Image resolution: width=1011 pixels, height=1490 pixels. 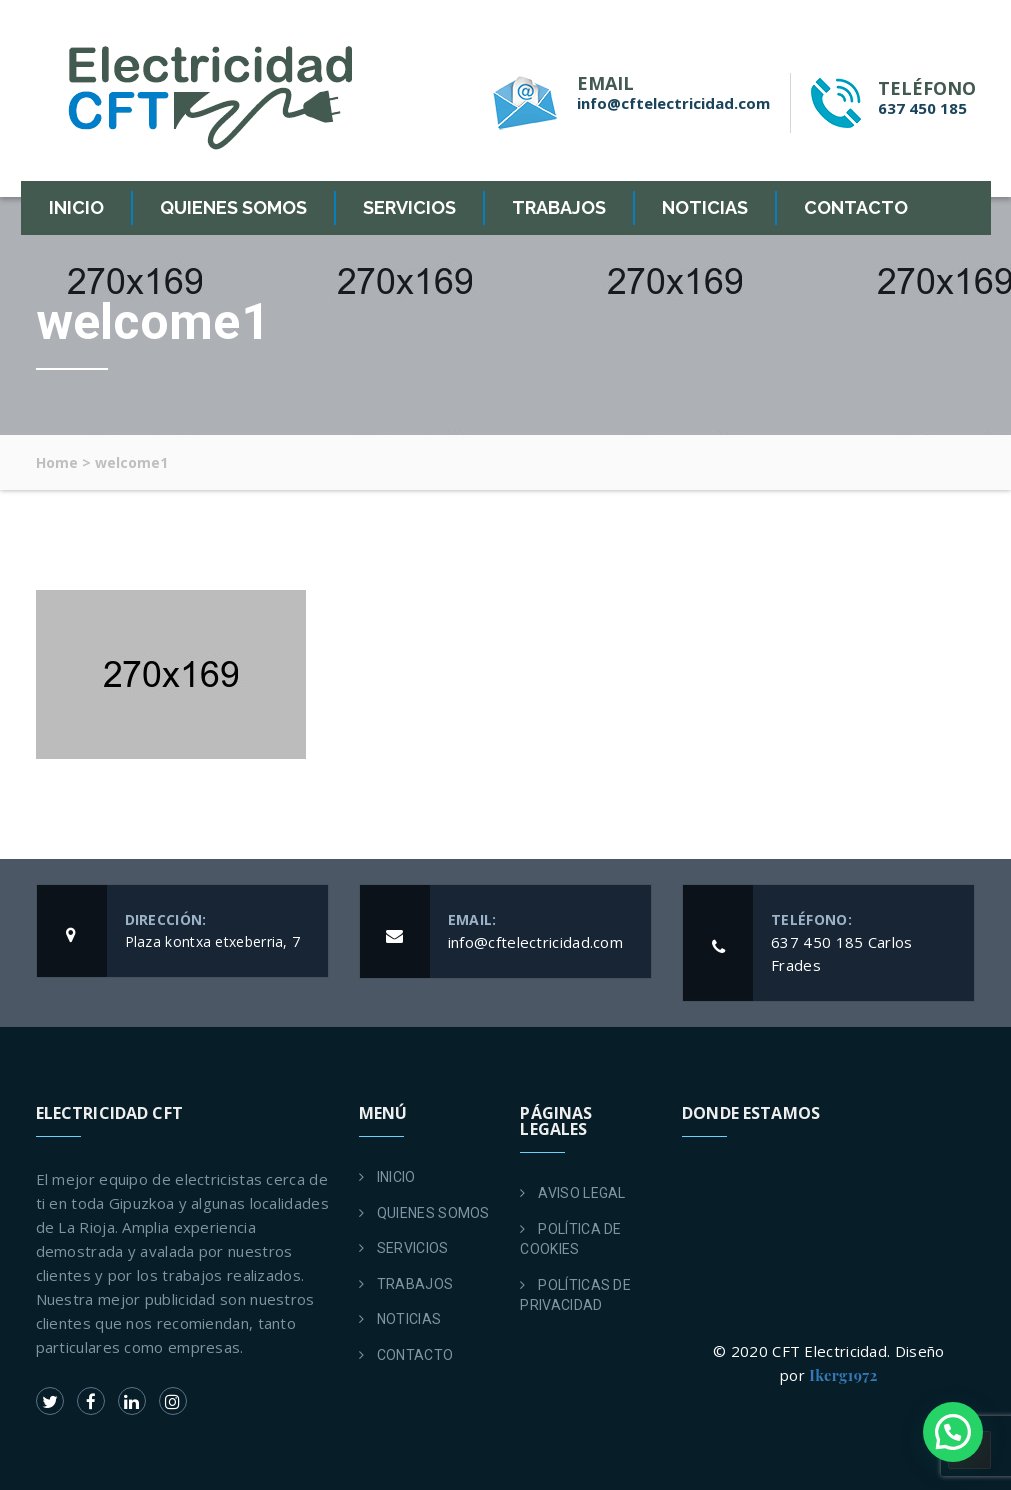 I want to click on Ikerg1972, so click(x=843, y=1375).